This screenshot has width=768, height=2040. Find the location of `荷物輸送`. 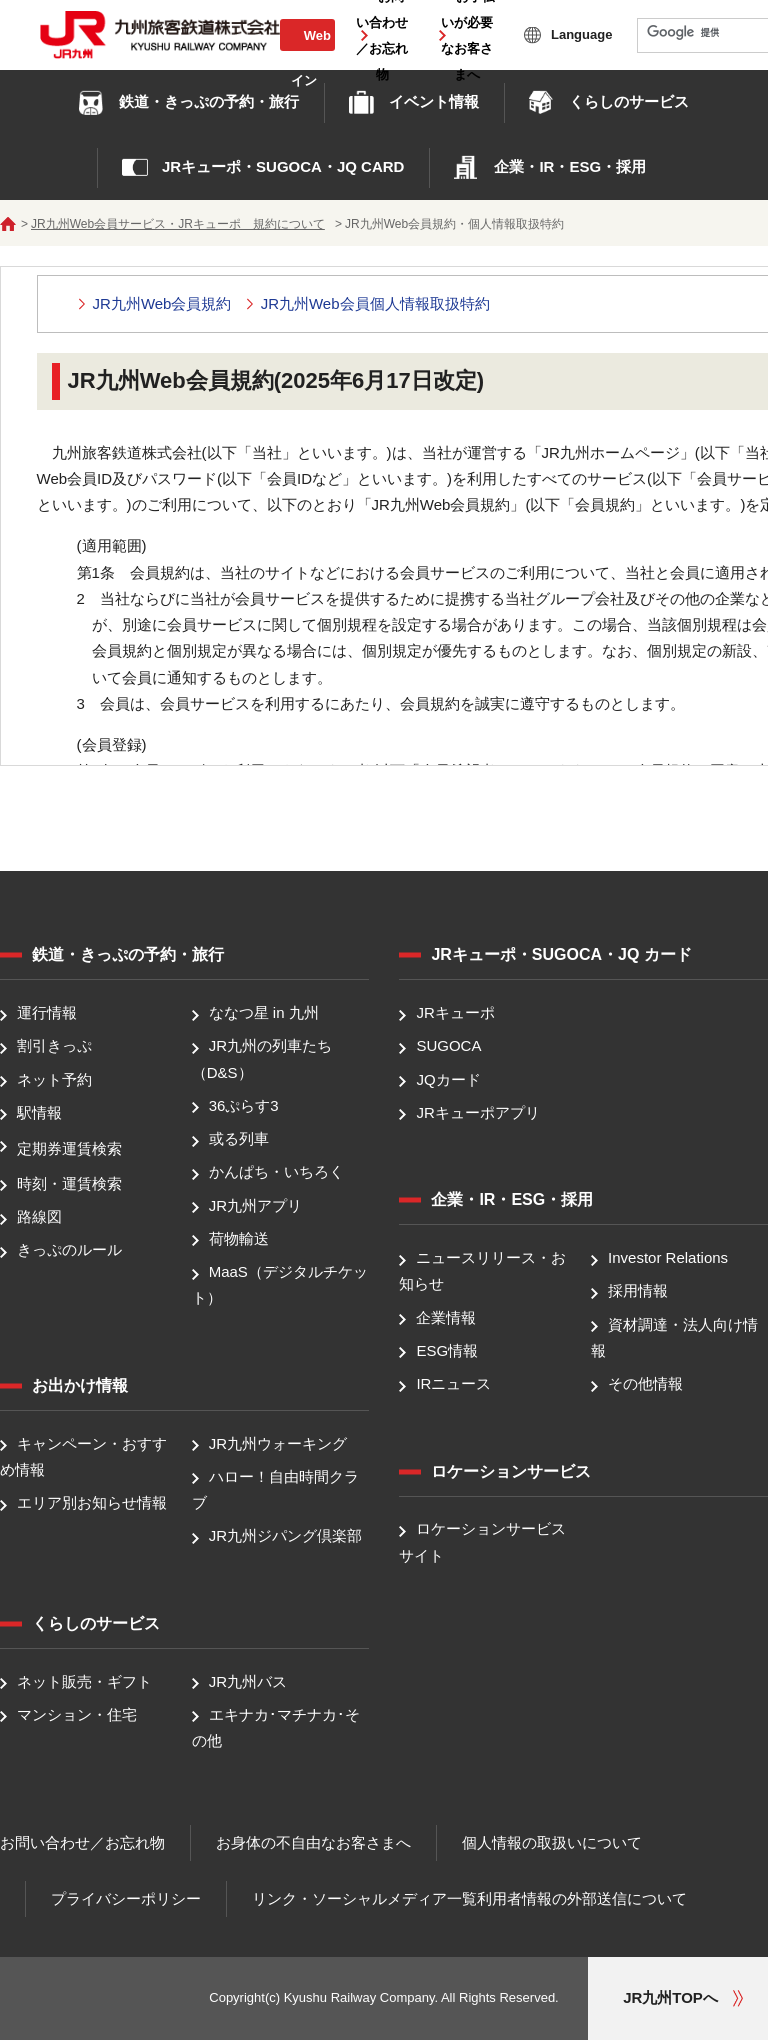

荷物輸送 is located at coordinates (239, 1238).